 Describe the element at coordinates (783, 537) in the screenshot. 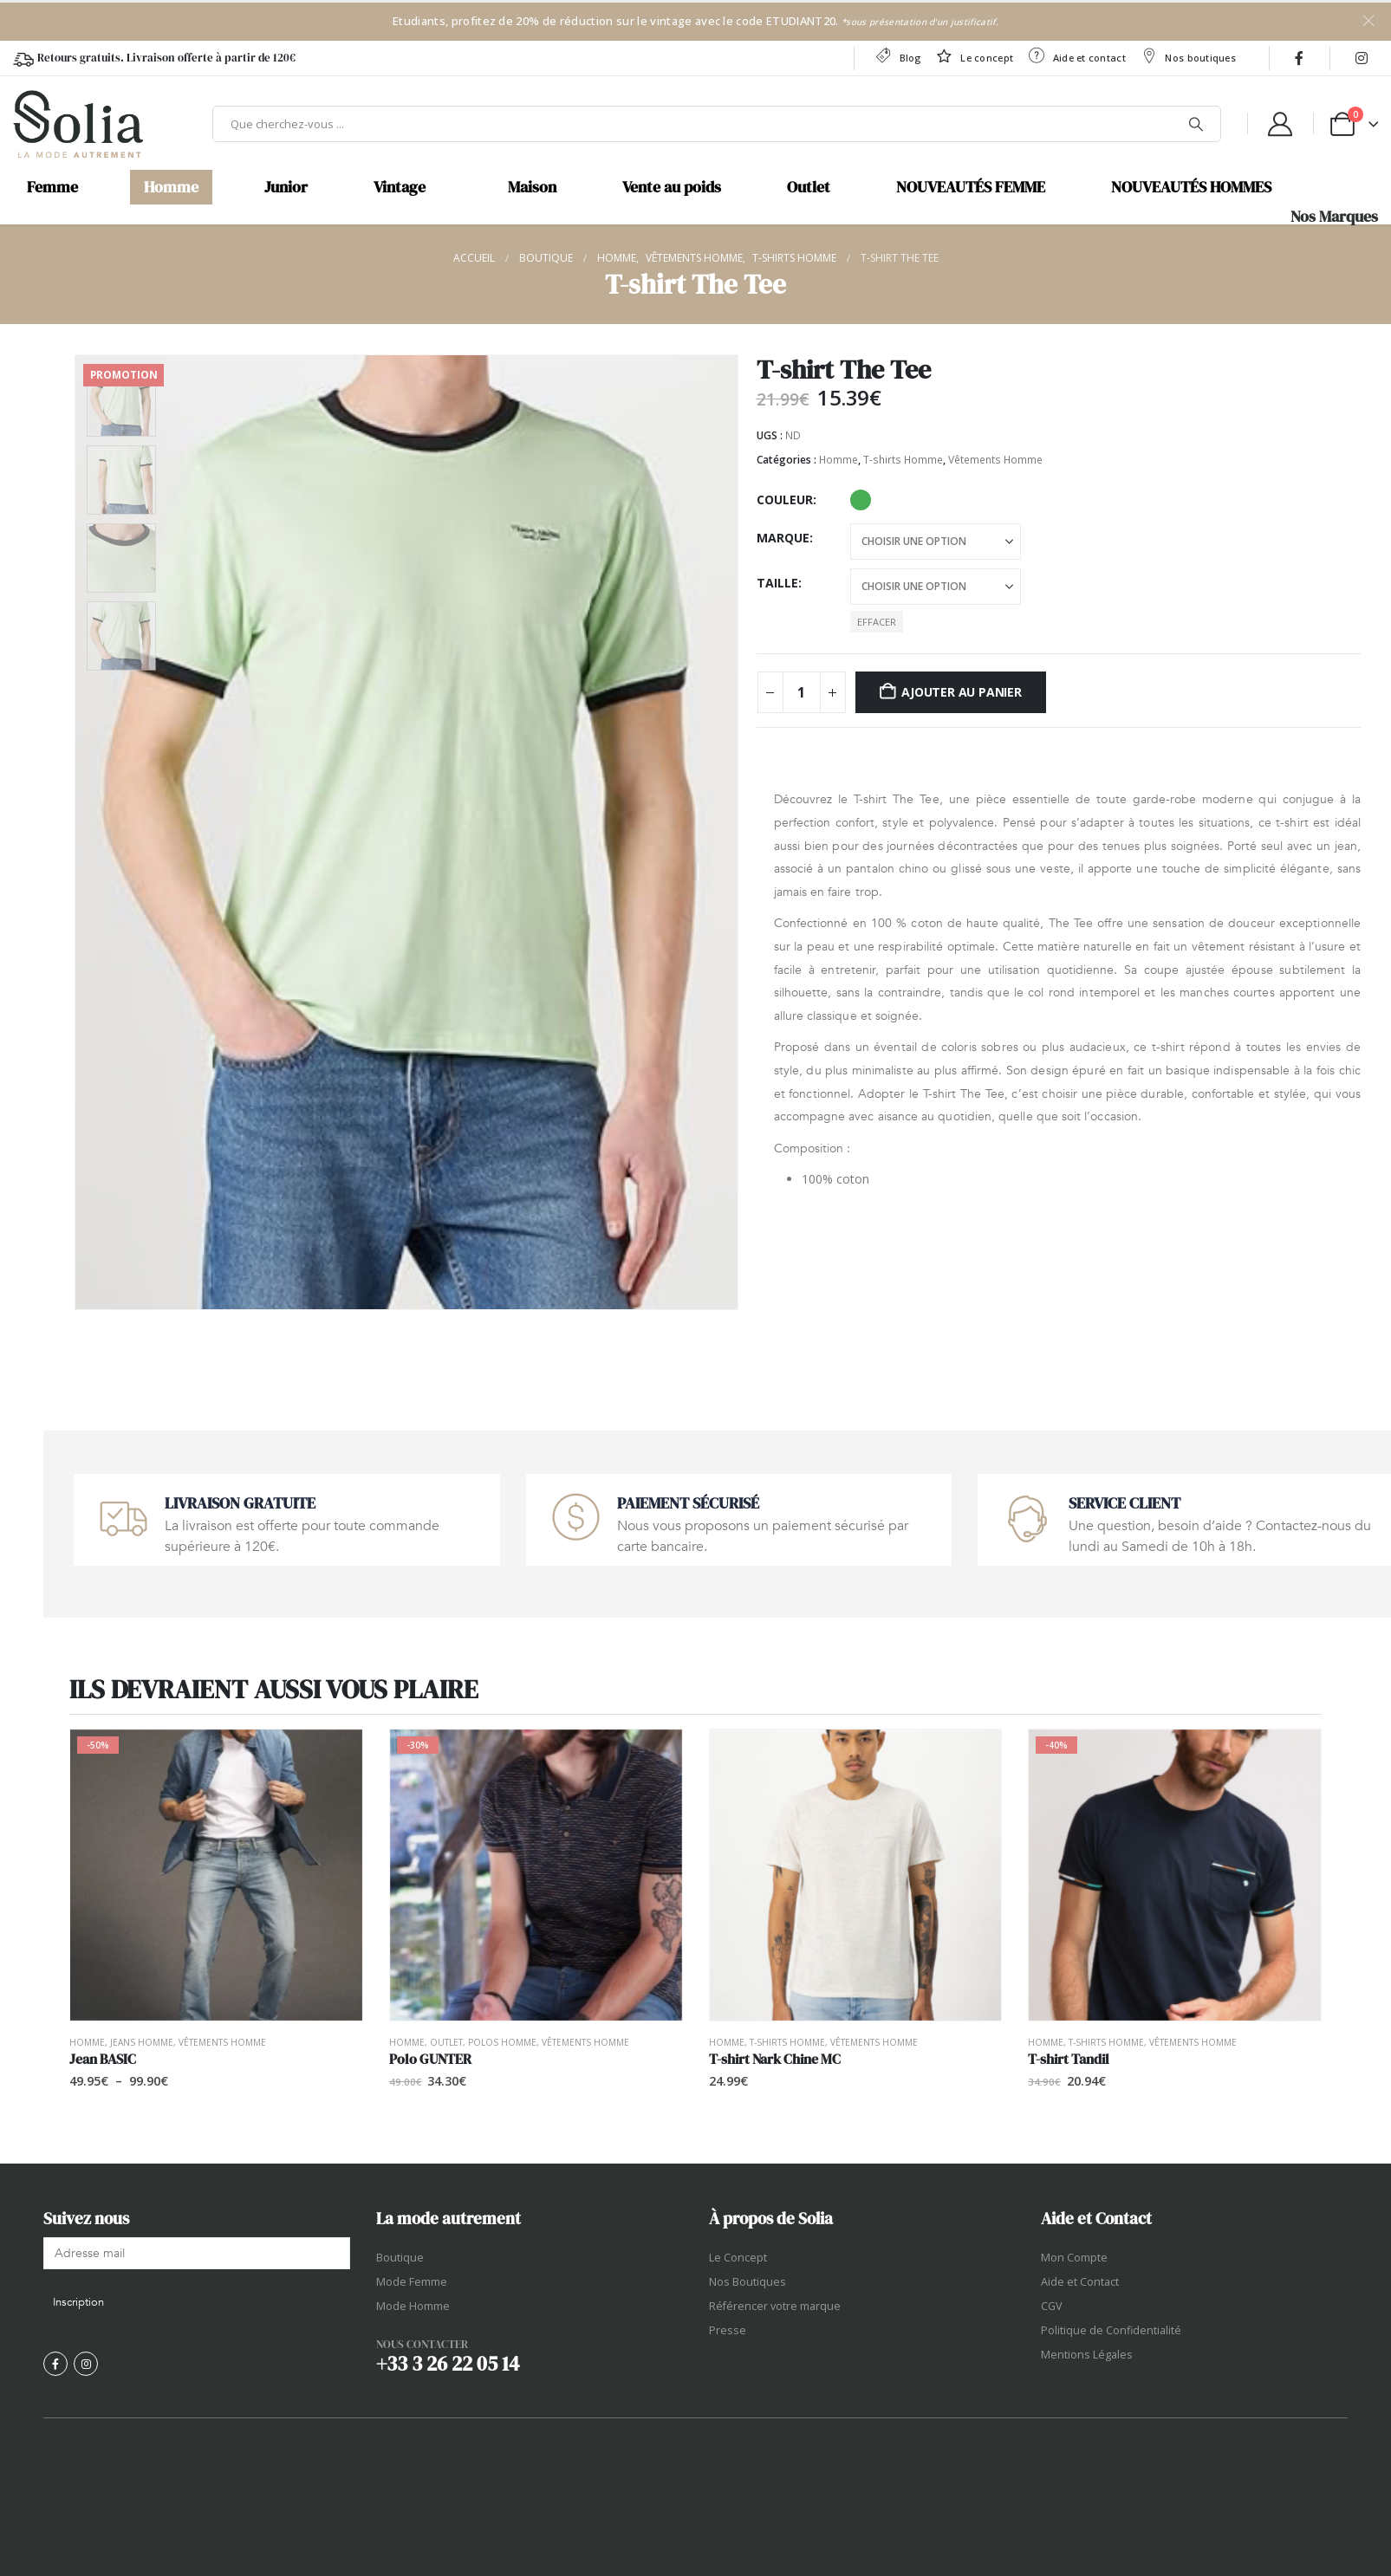

I see `Marque` at that location.